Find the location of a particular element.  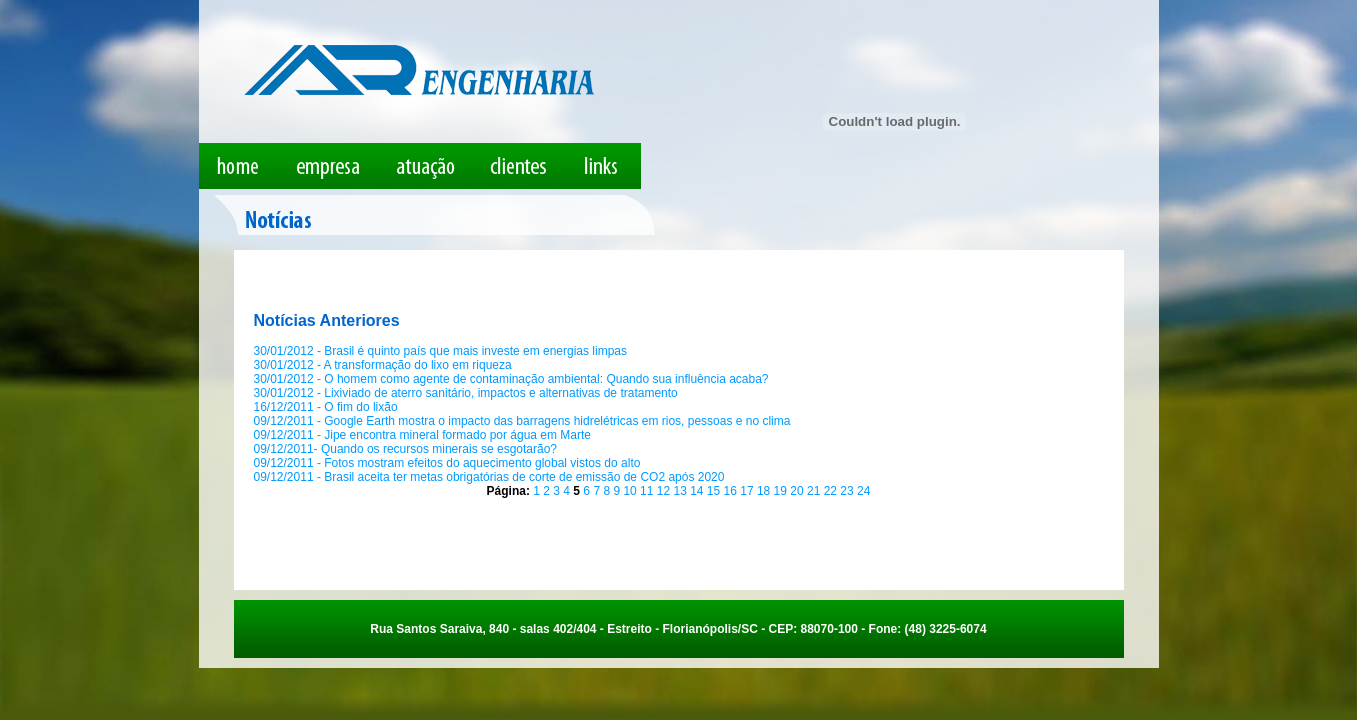

09/12/2011 - Google Earth mostra o impacto das barragens hidrelétricas em rios, pessoas e no clima is located at coordinates (522, 421).